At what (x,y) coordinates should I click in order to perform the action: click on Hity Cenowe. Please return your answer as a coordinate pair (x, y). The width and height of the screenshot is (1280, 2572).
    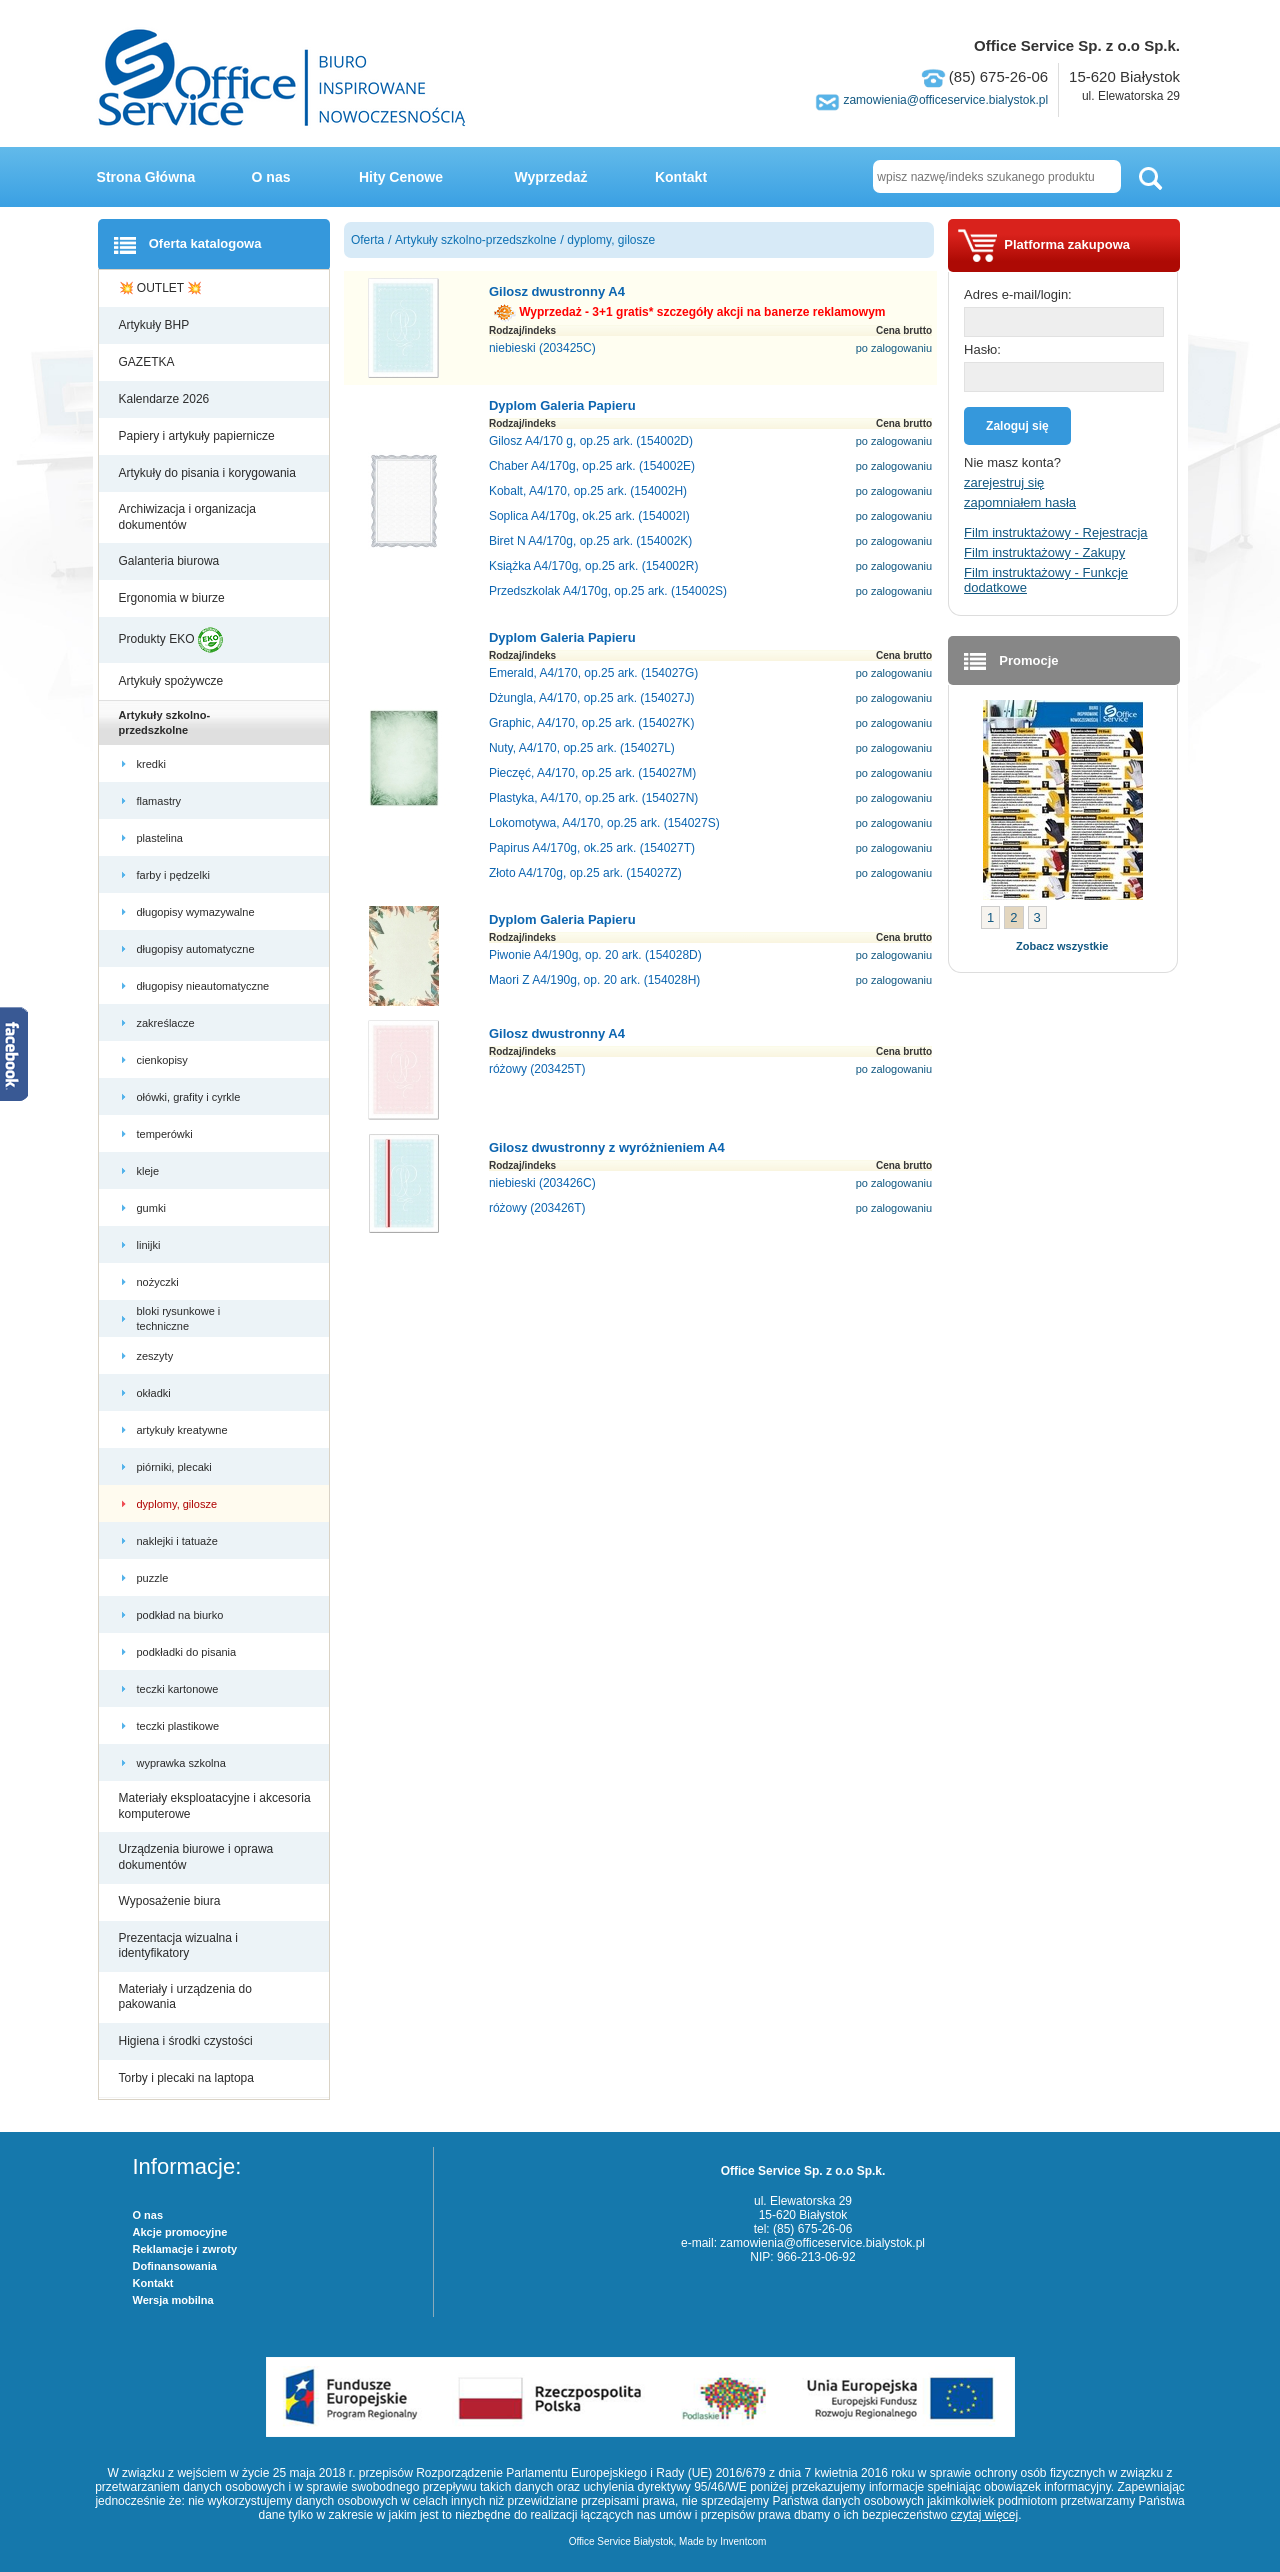
    Looking at the image, I should click on (401, 177).